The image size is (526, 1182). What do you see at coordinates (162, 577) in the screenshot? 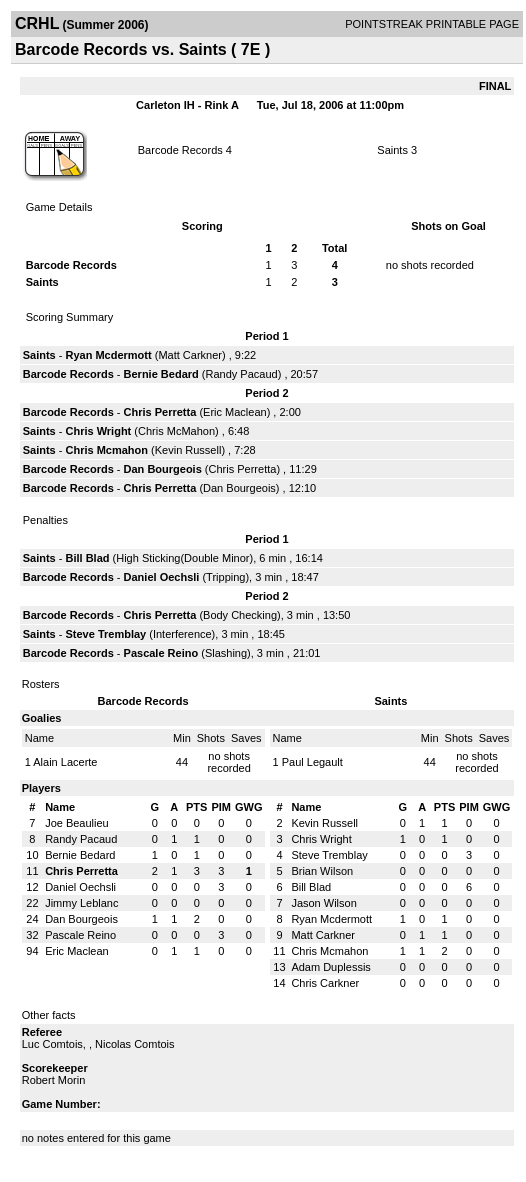
I see `Daniel Oechsli` at bounding box center [162, 577].